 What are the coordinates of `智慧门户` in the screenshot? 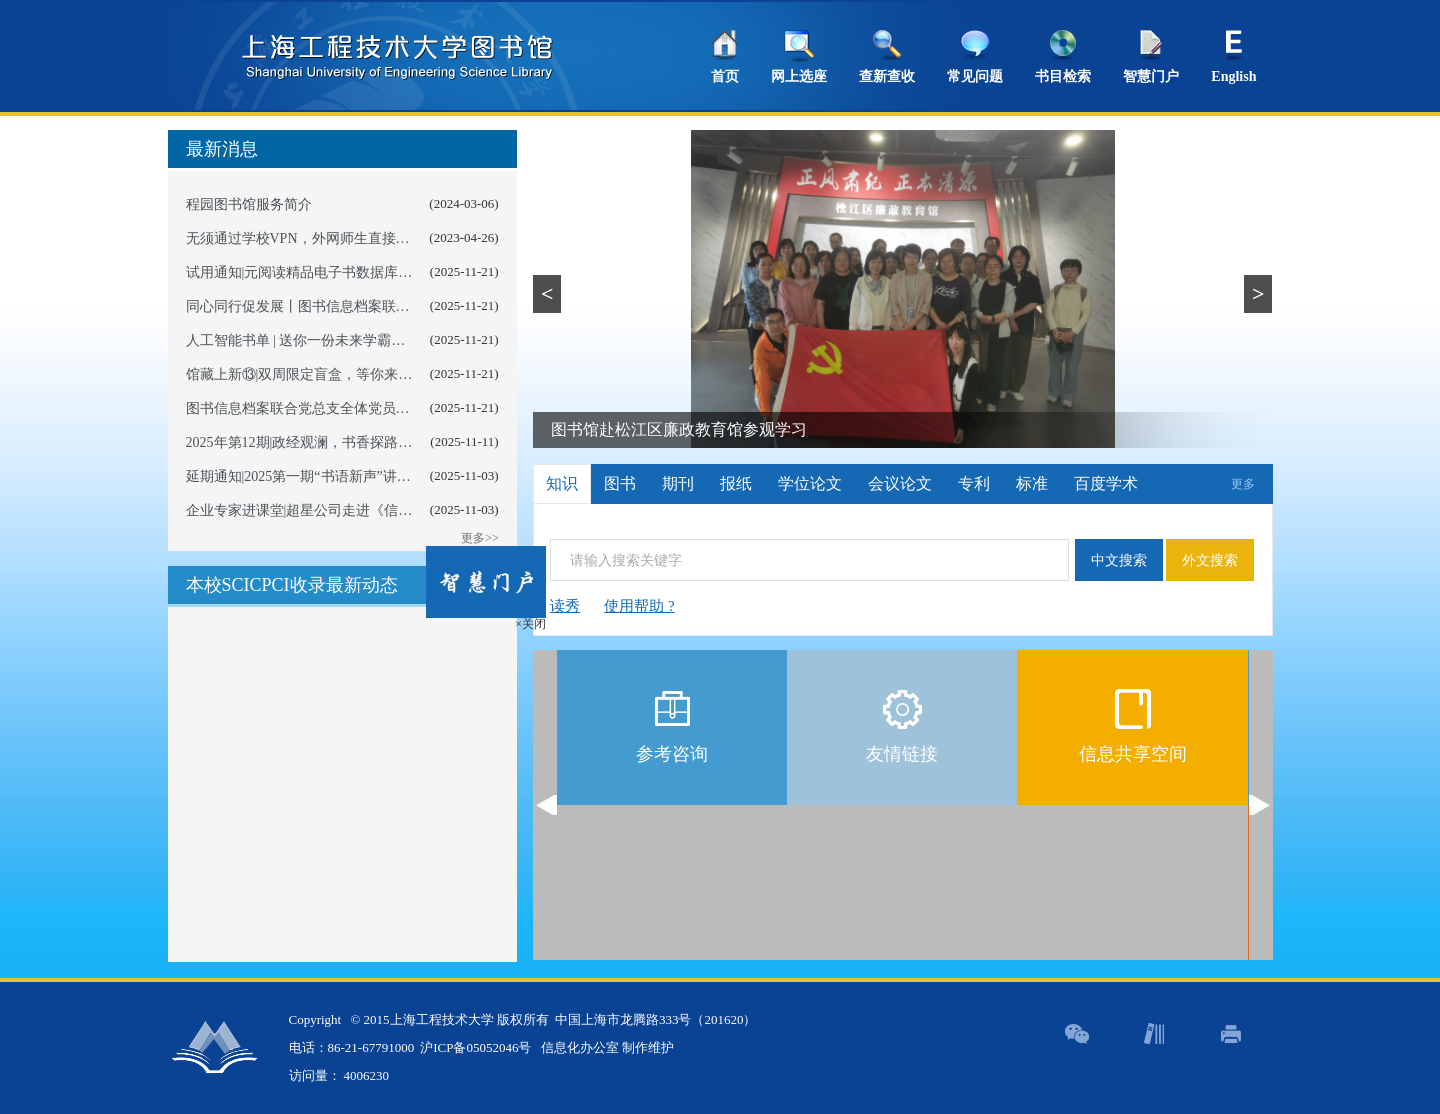 It's located at (1151, 76).